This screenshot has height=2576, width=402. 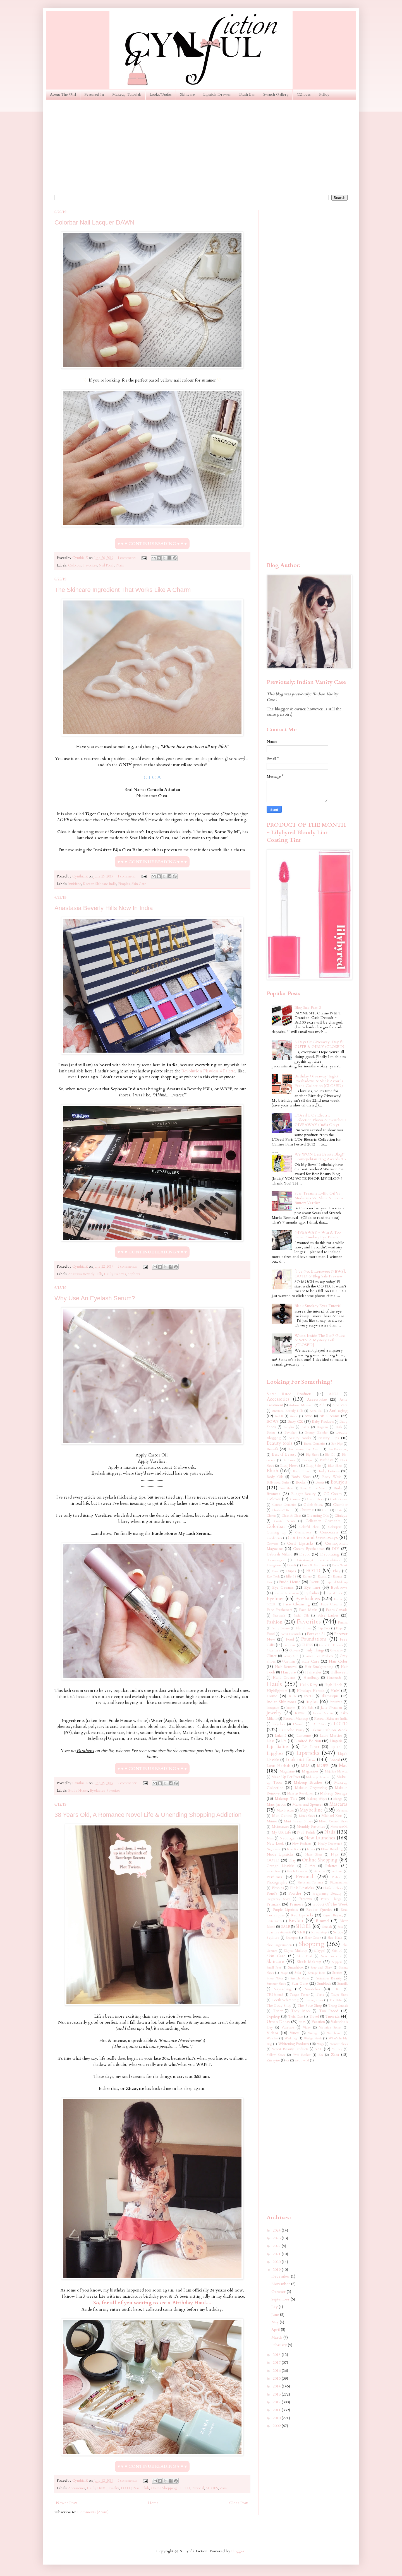 I want to click on Powder, so click(x=295, y=1893).